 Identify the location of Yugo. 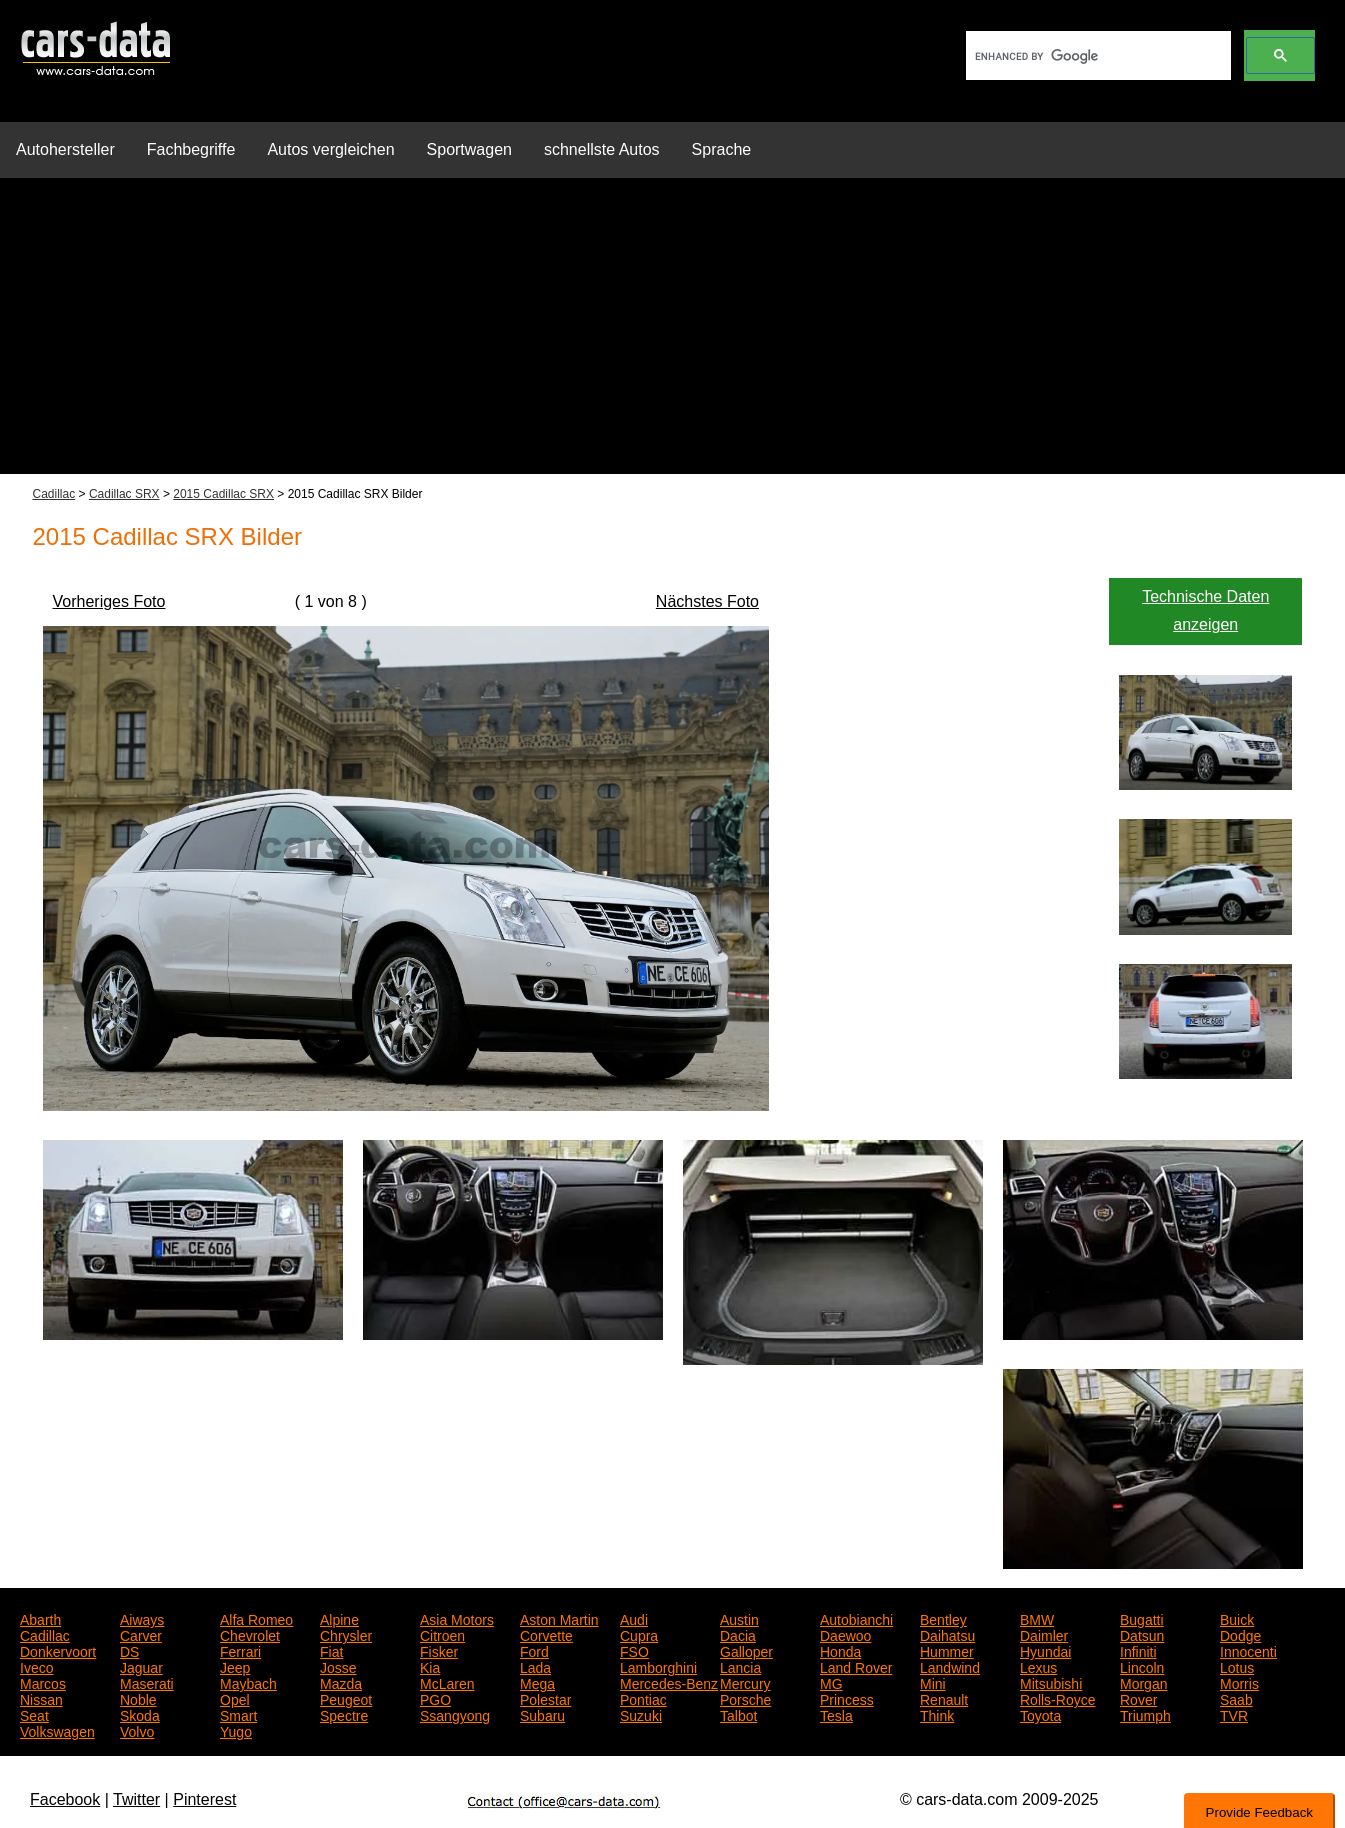
(236, 1730).